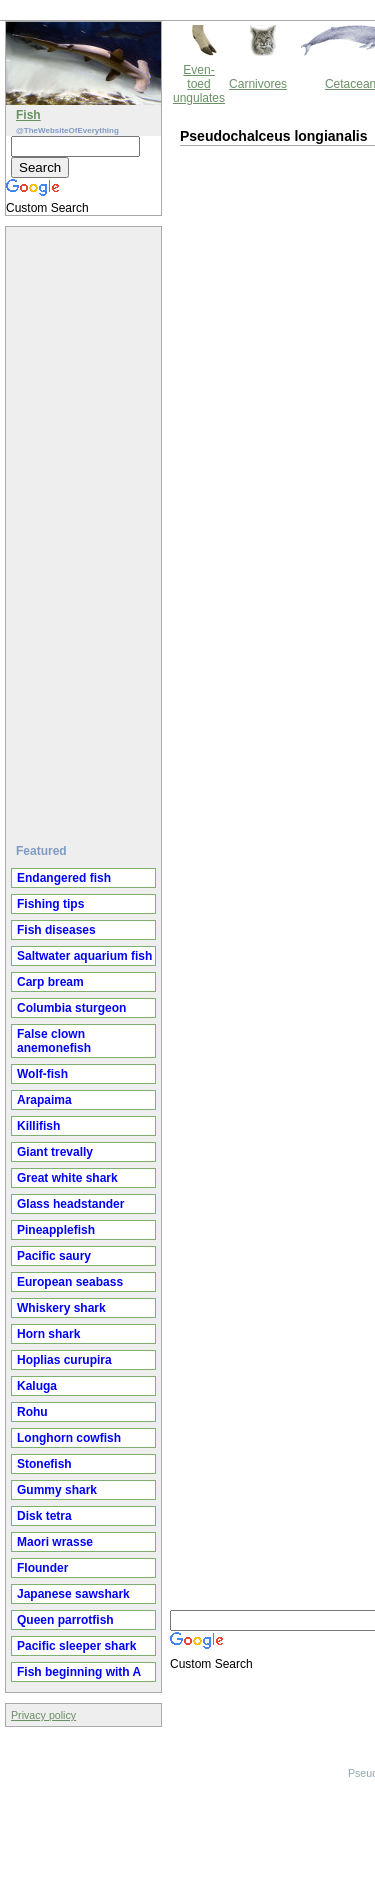 Image resolution: width=375 pixels, height=1888 pixels. What do you see at coordinates (86, 527) in the screenshot?
I see `[Advertisement]` at bounding box center [86, 527].